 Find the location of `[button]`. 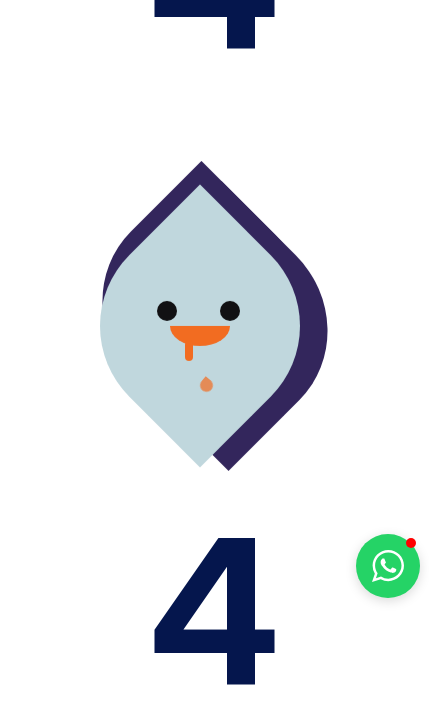

[button] is located at coordinates (388, 566).